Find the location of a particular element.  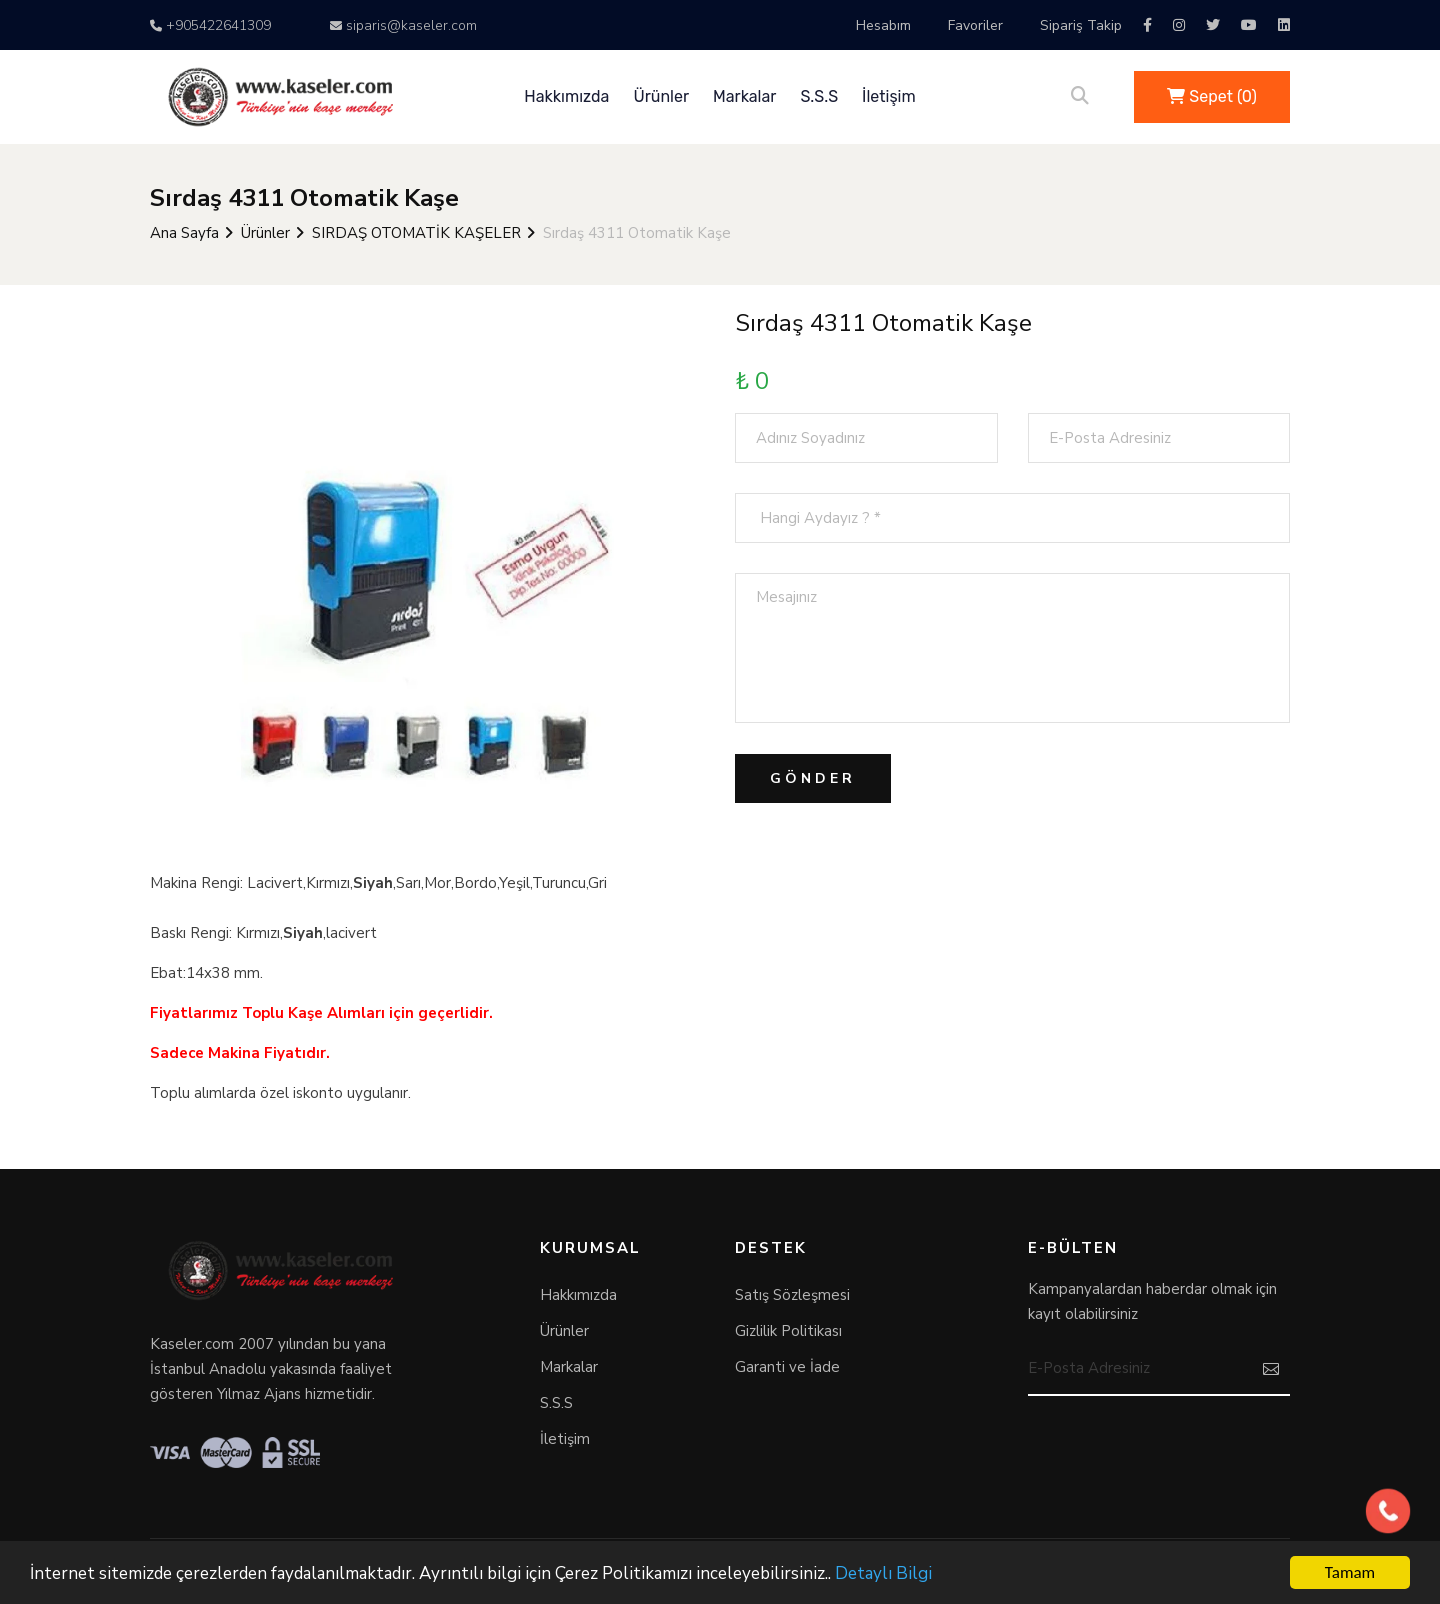

Hakkımızda is located at coordinates (566, 96).